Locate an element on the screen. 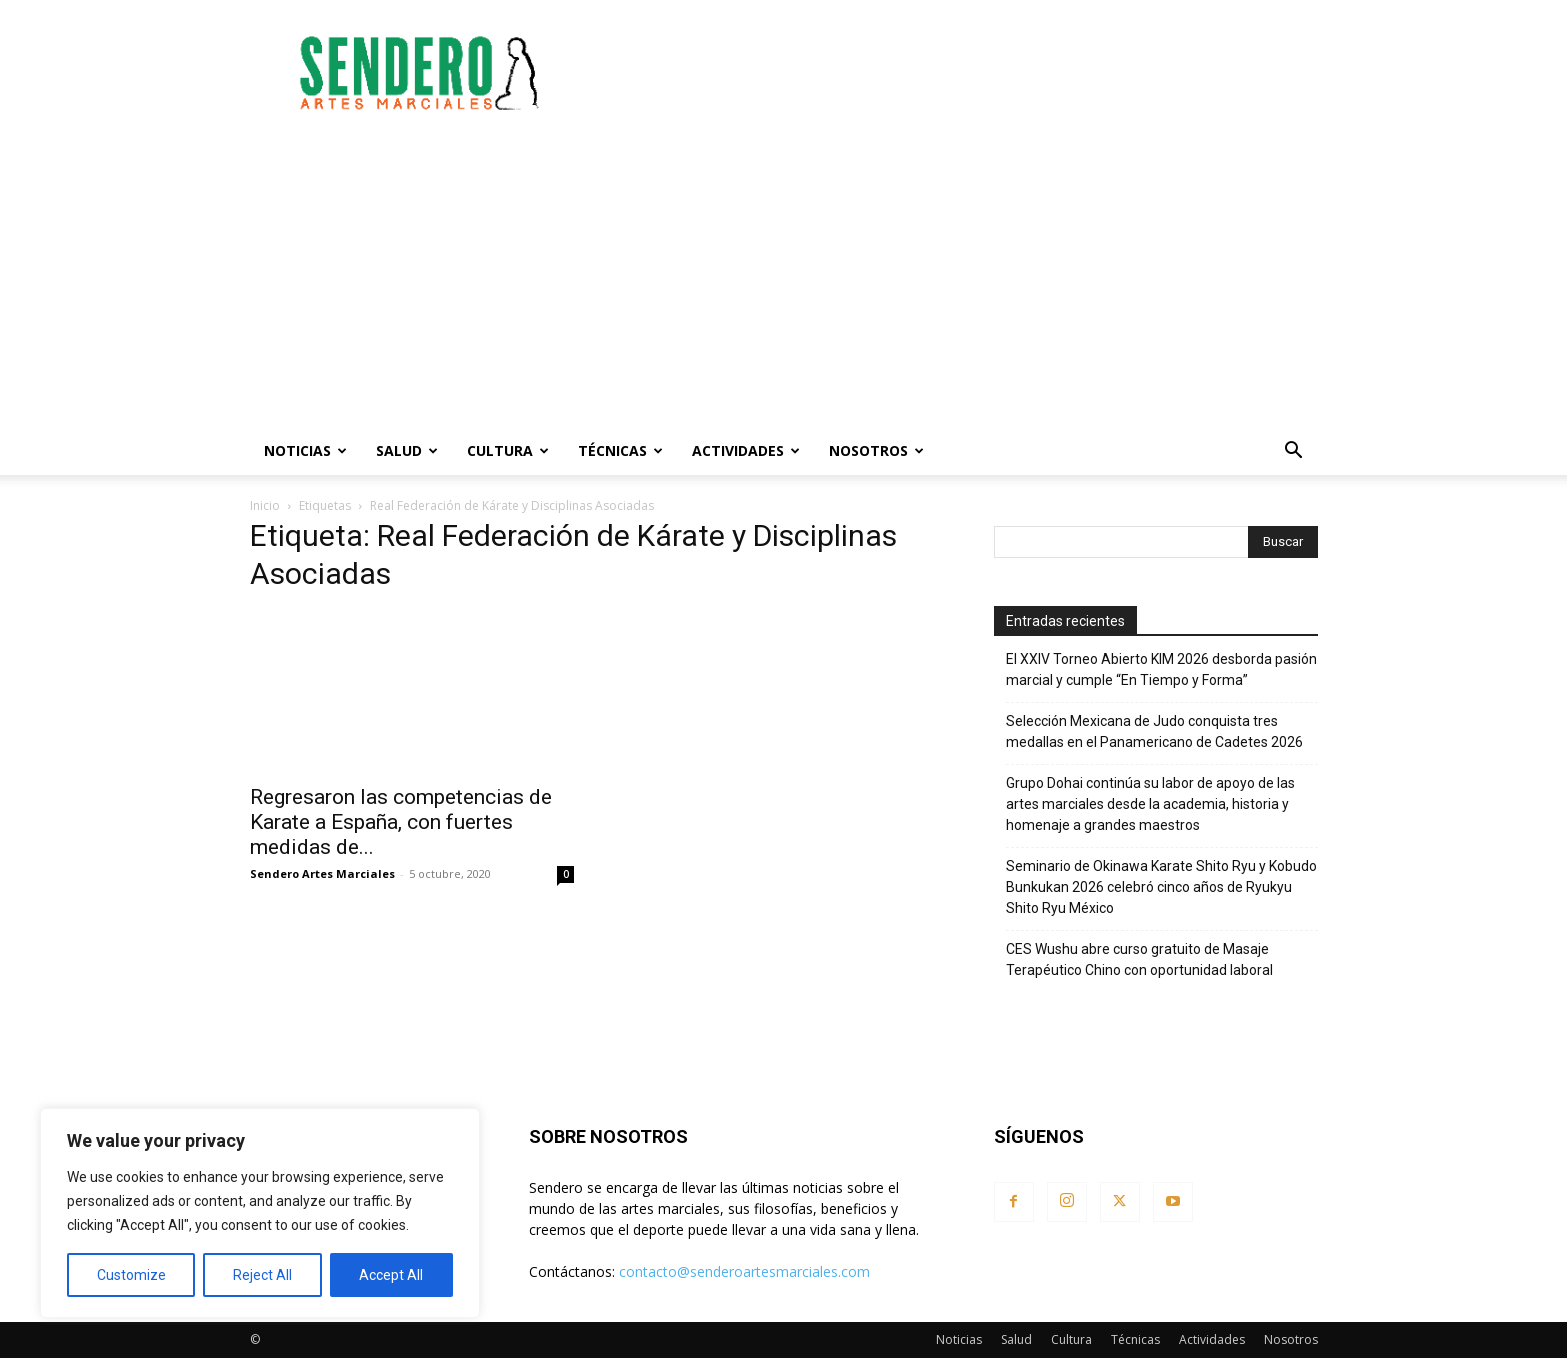 The width and height of the screenshot is (1567, 1358). [button] is located at coordinates (1294, 452).